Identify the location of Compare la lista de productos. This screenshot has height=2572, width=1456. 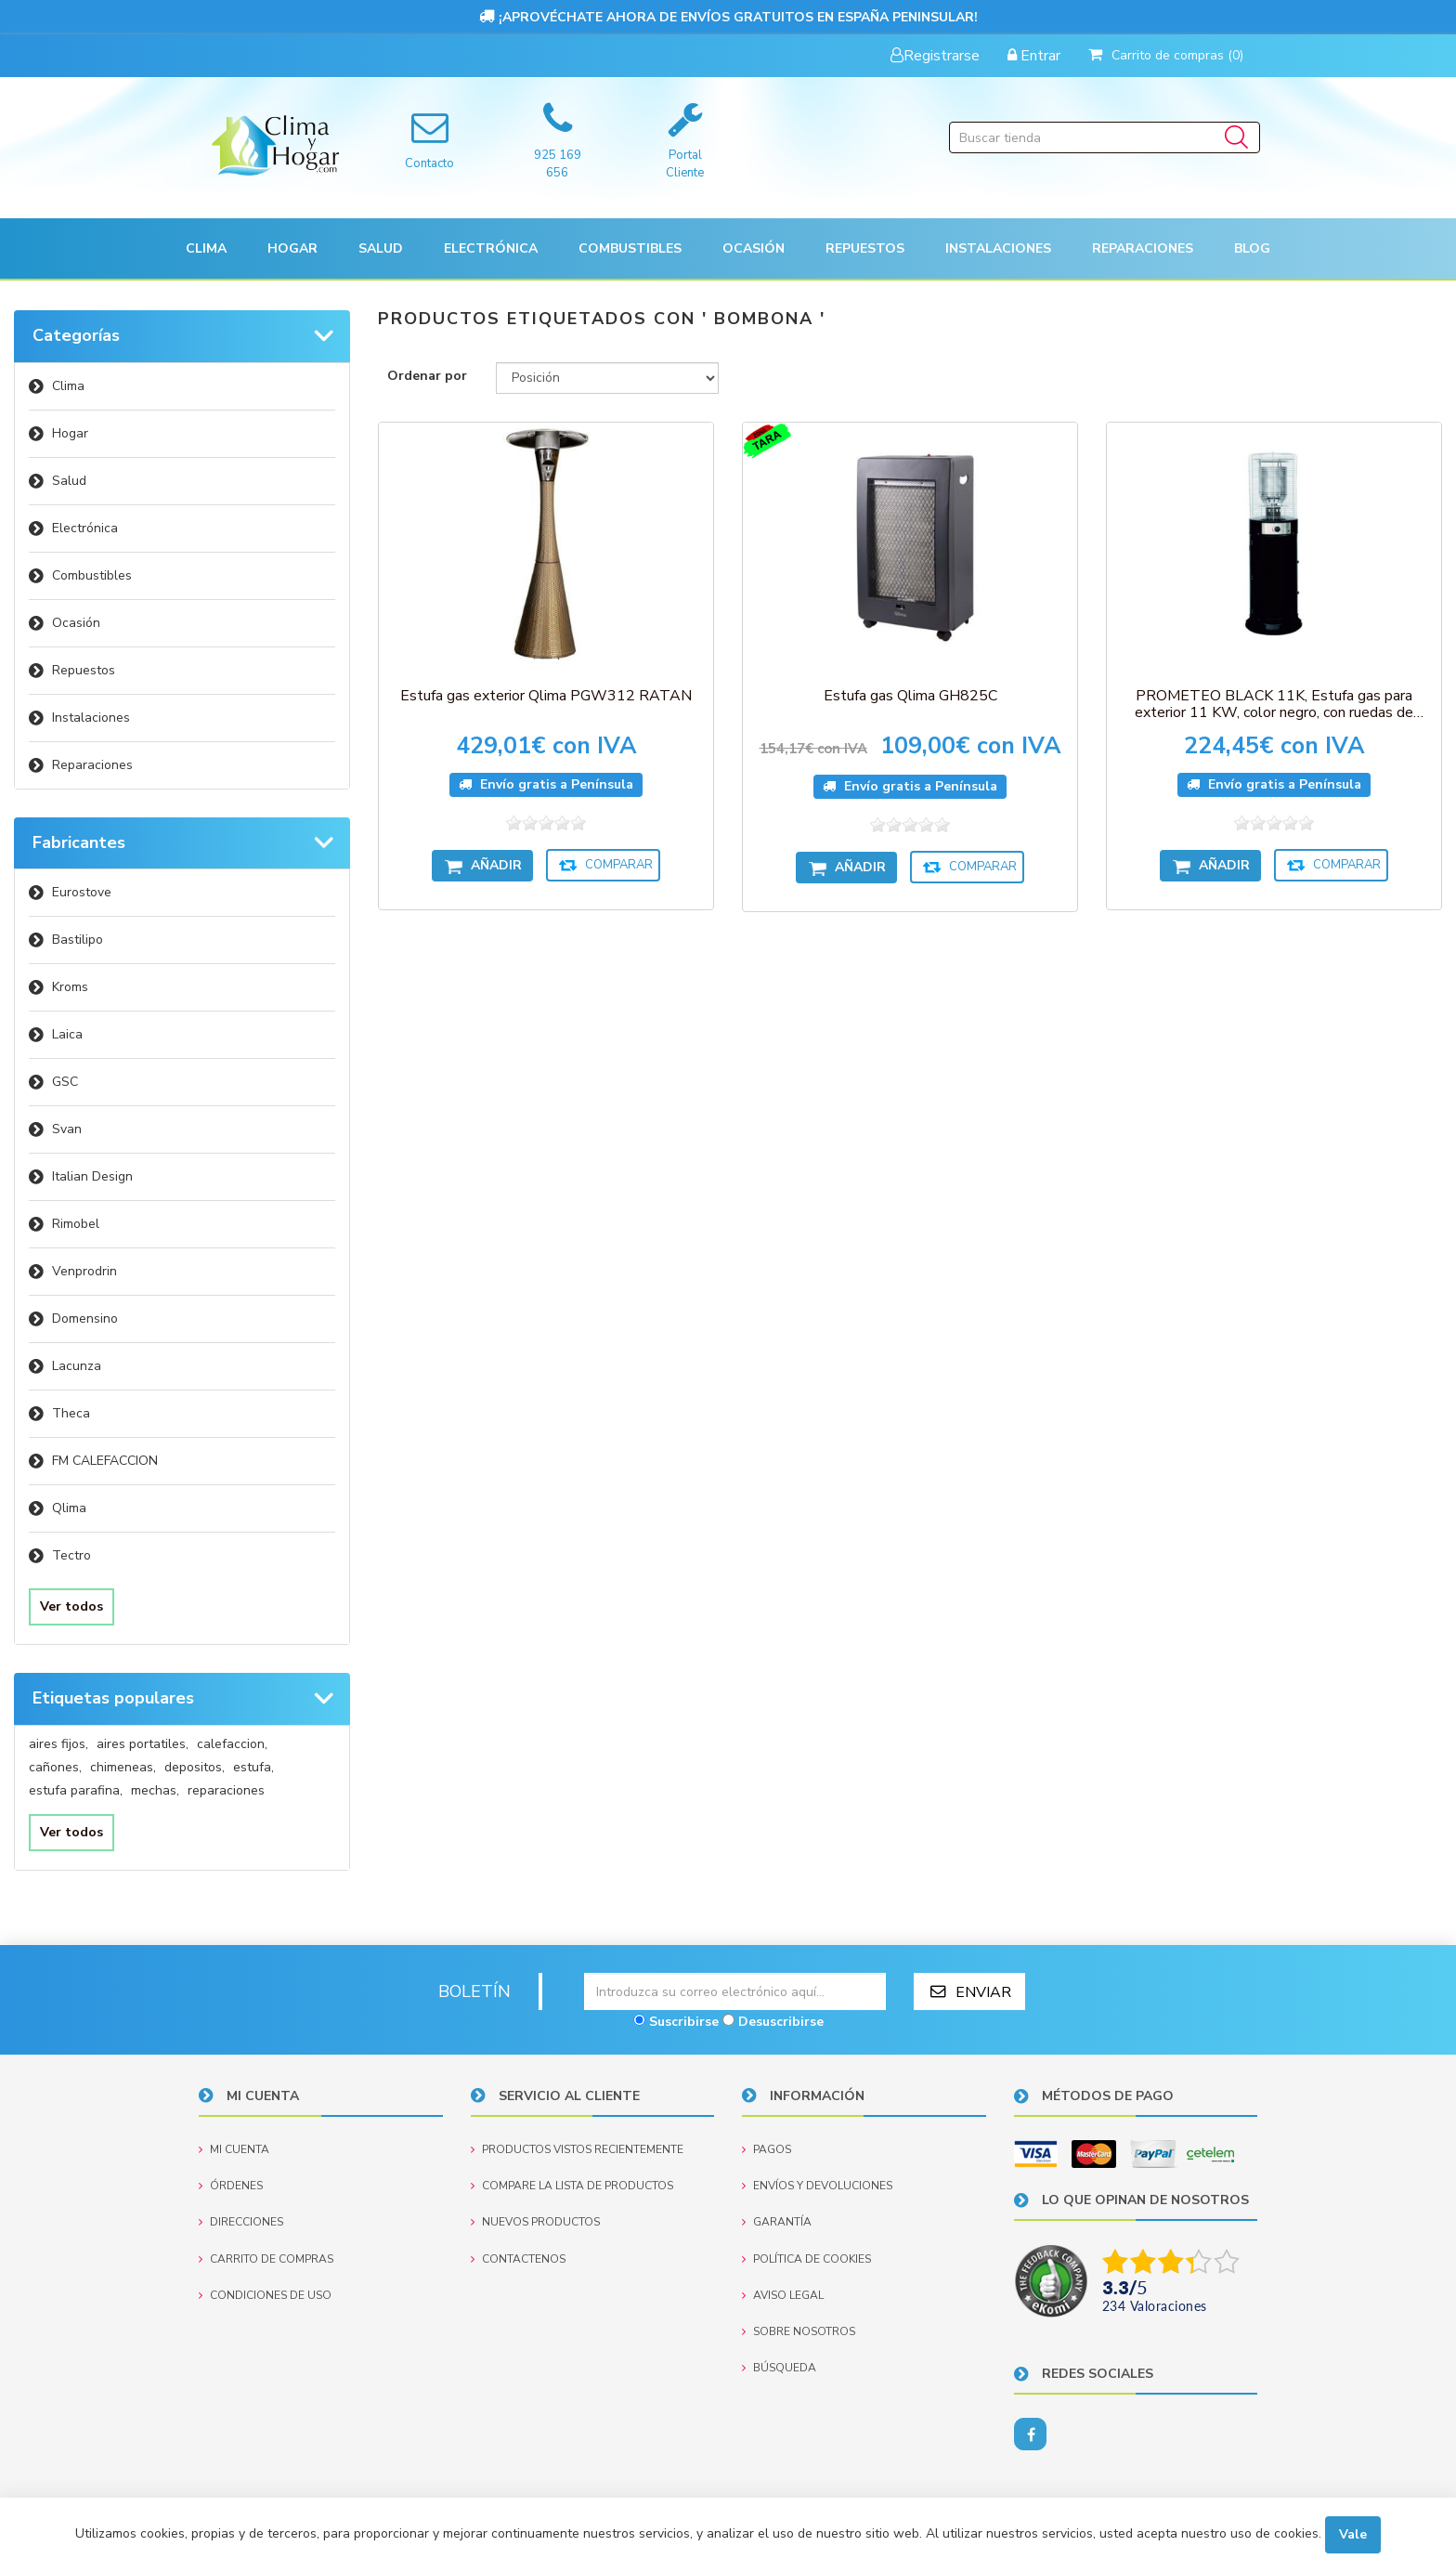
(572, 2185).